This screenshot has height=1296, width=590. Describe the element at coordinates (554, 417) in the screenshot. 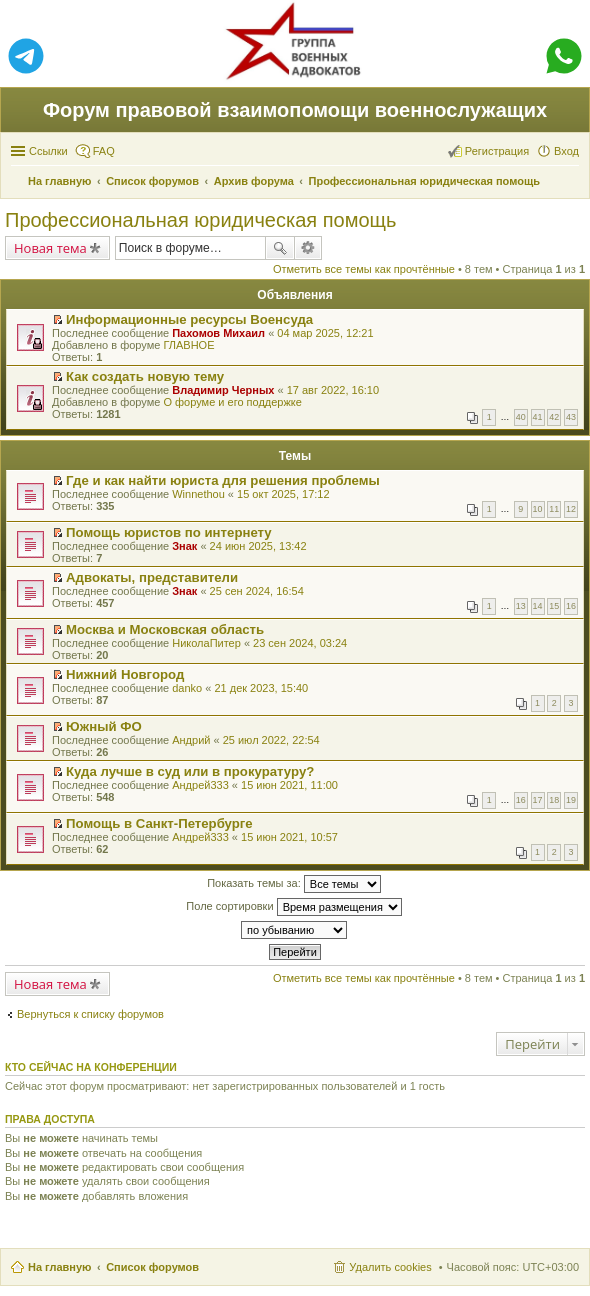

I see `42` at that location.